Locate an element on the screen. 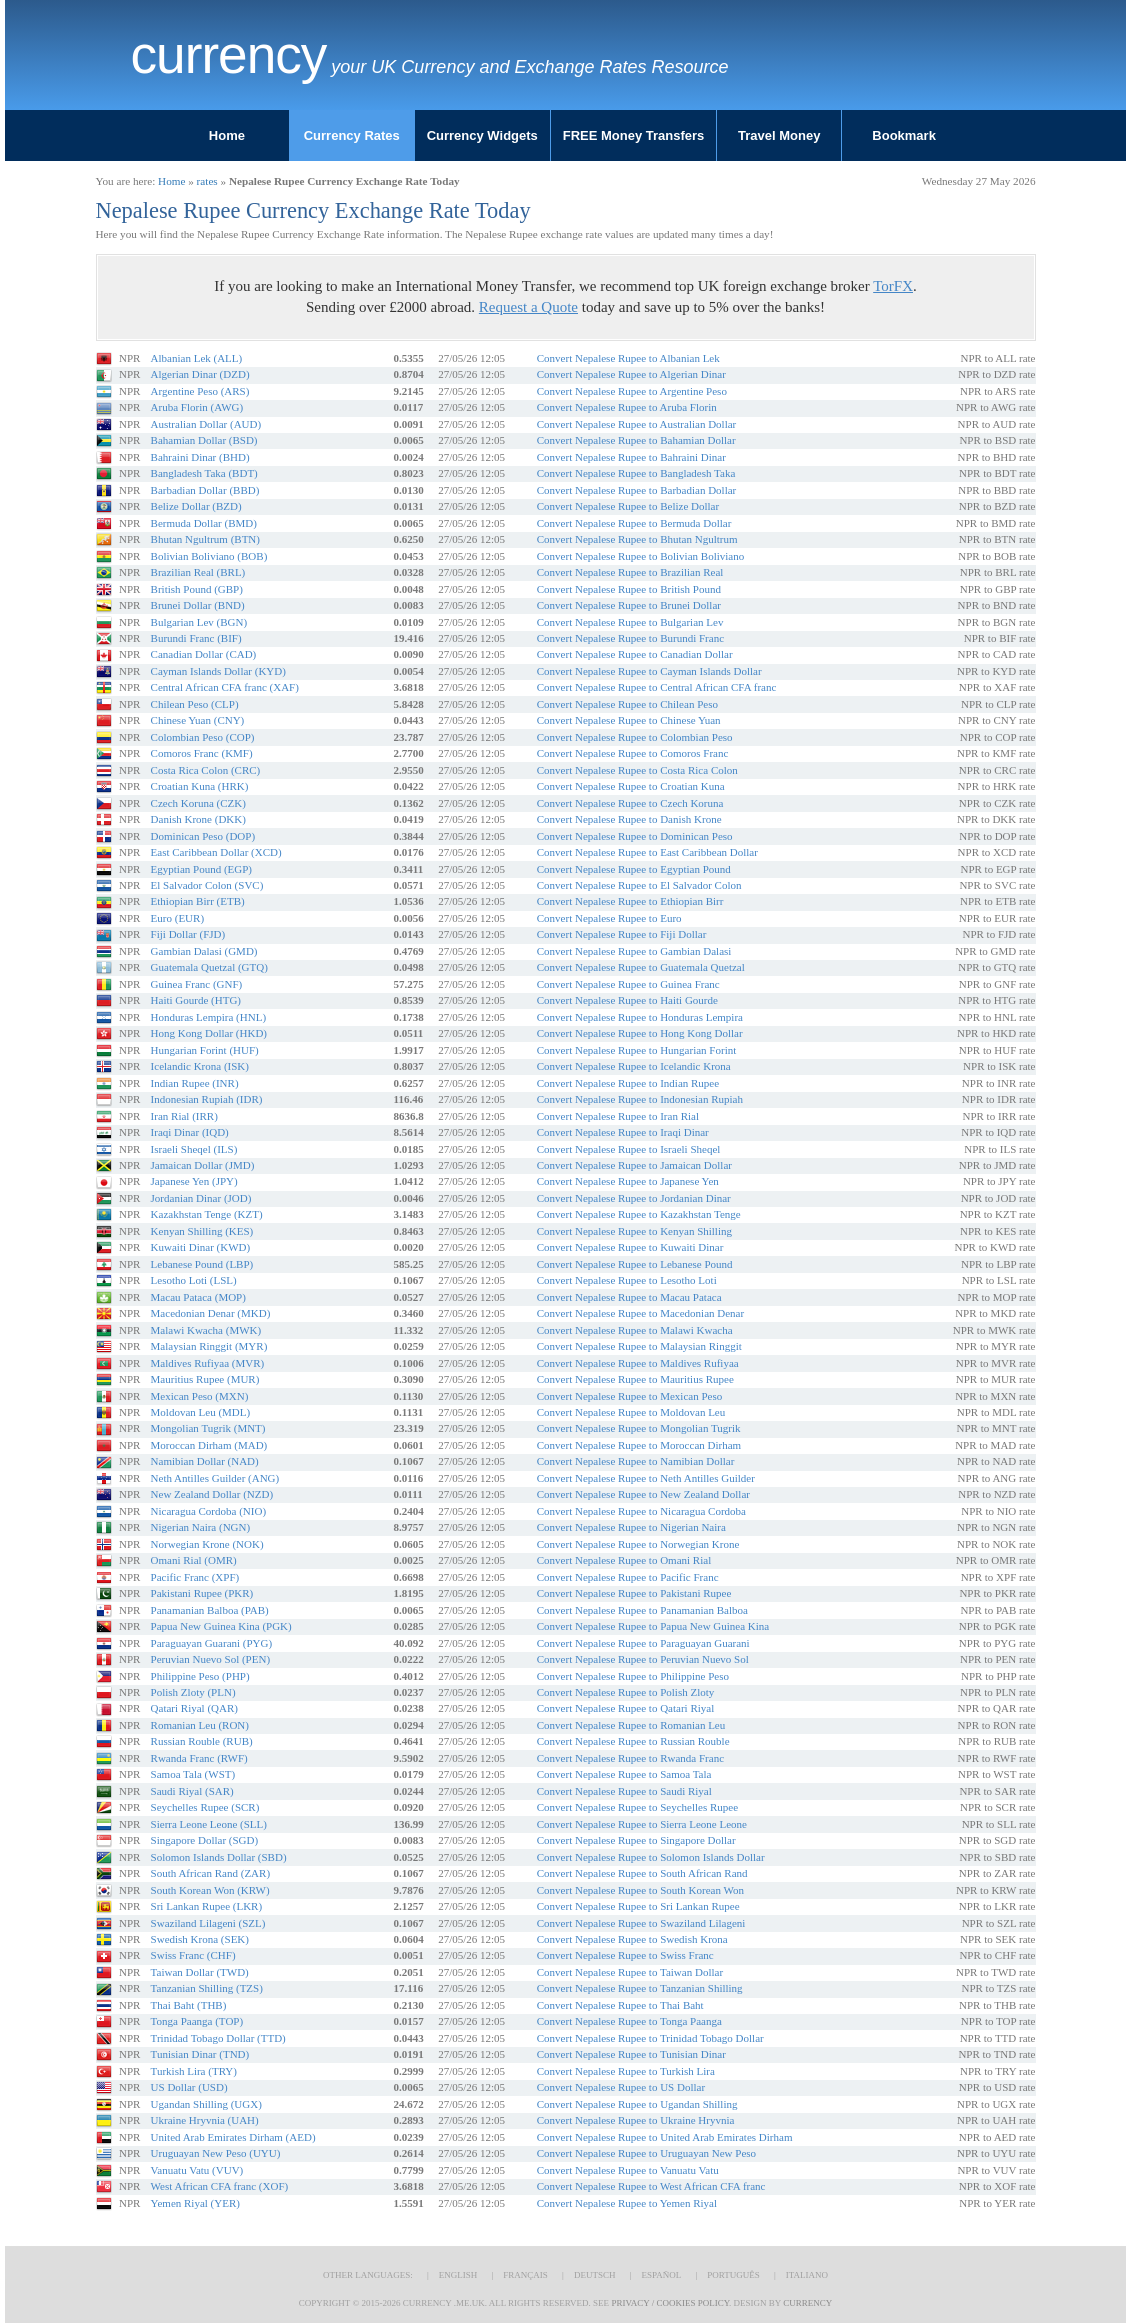 The width and height of the screenshot is (1131, 2323). Bolivian Boliviano (BOB) is located at coordinates (209, 556).